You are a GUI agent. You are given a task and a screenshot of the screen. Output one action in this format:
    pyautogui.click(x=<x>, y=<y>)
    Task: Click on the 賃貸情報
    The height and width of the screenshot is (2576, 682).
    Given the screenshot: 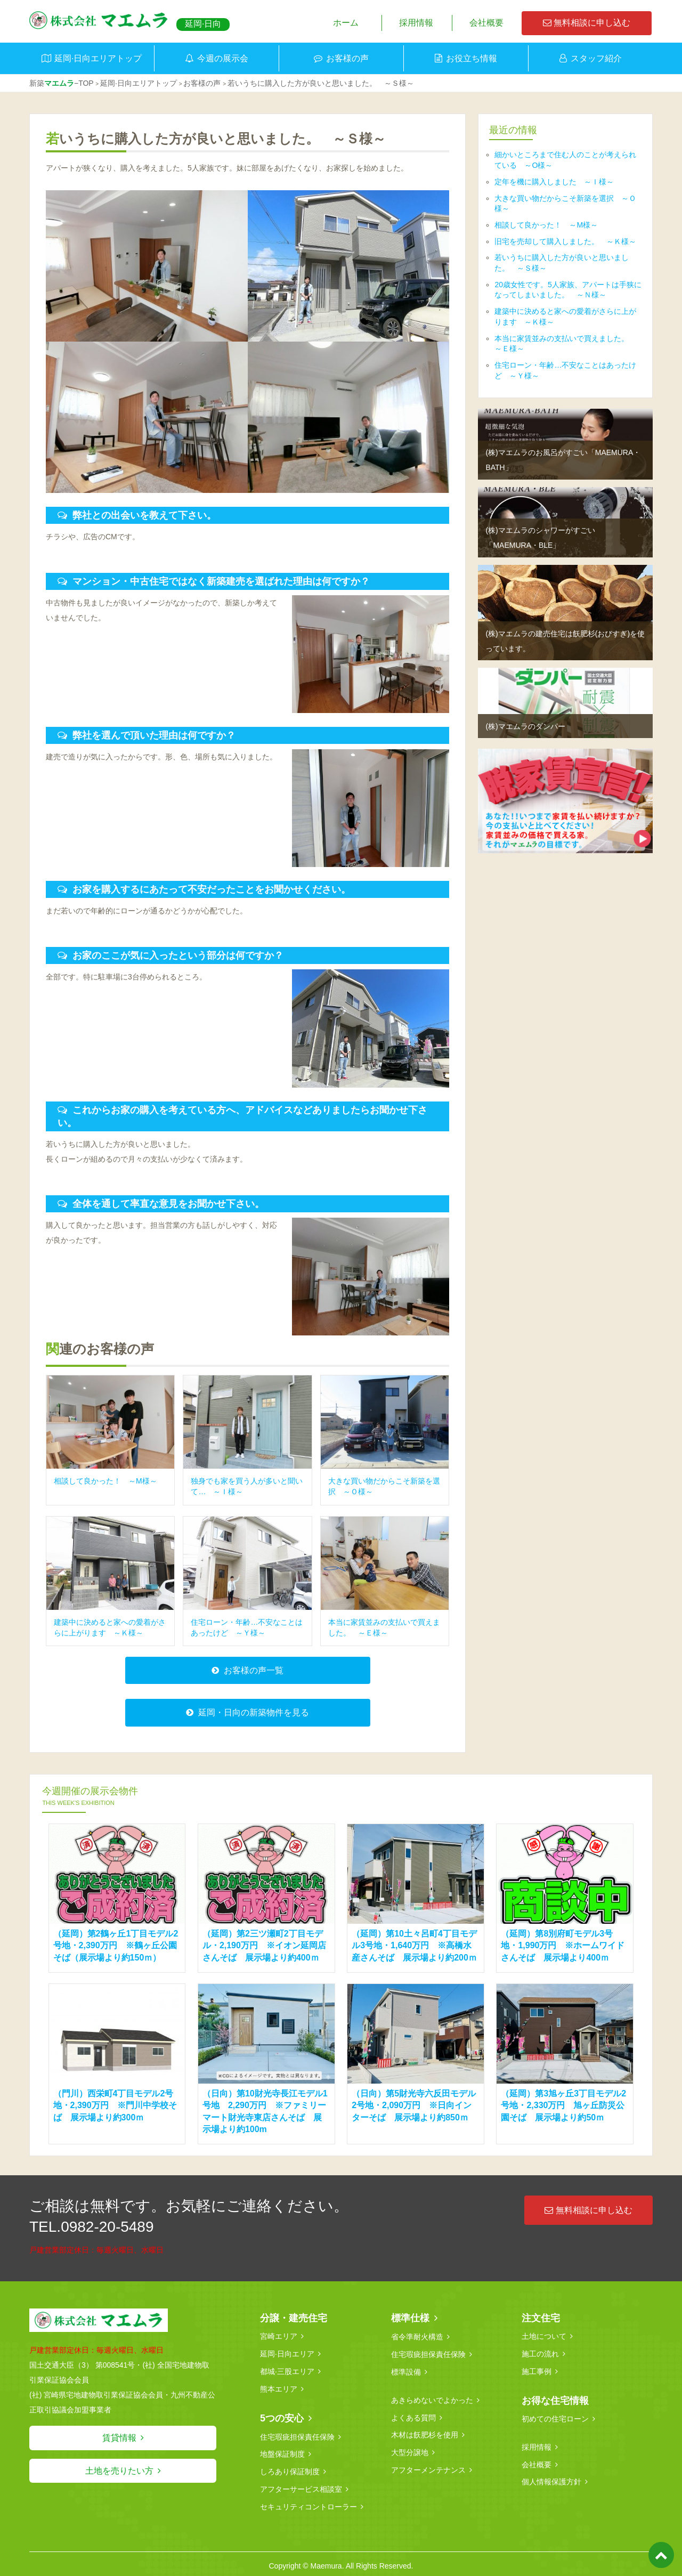 What is the action you would take?
    pyautogui.click(x=119, y=2438)
    